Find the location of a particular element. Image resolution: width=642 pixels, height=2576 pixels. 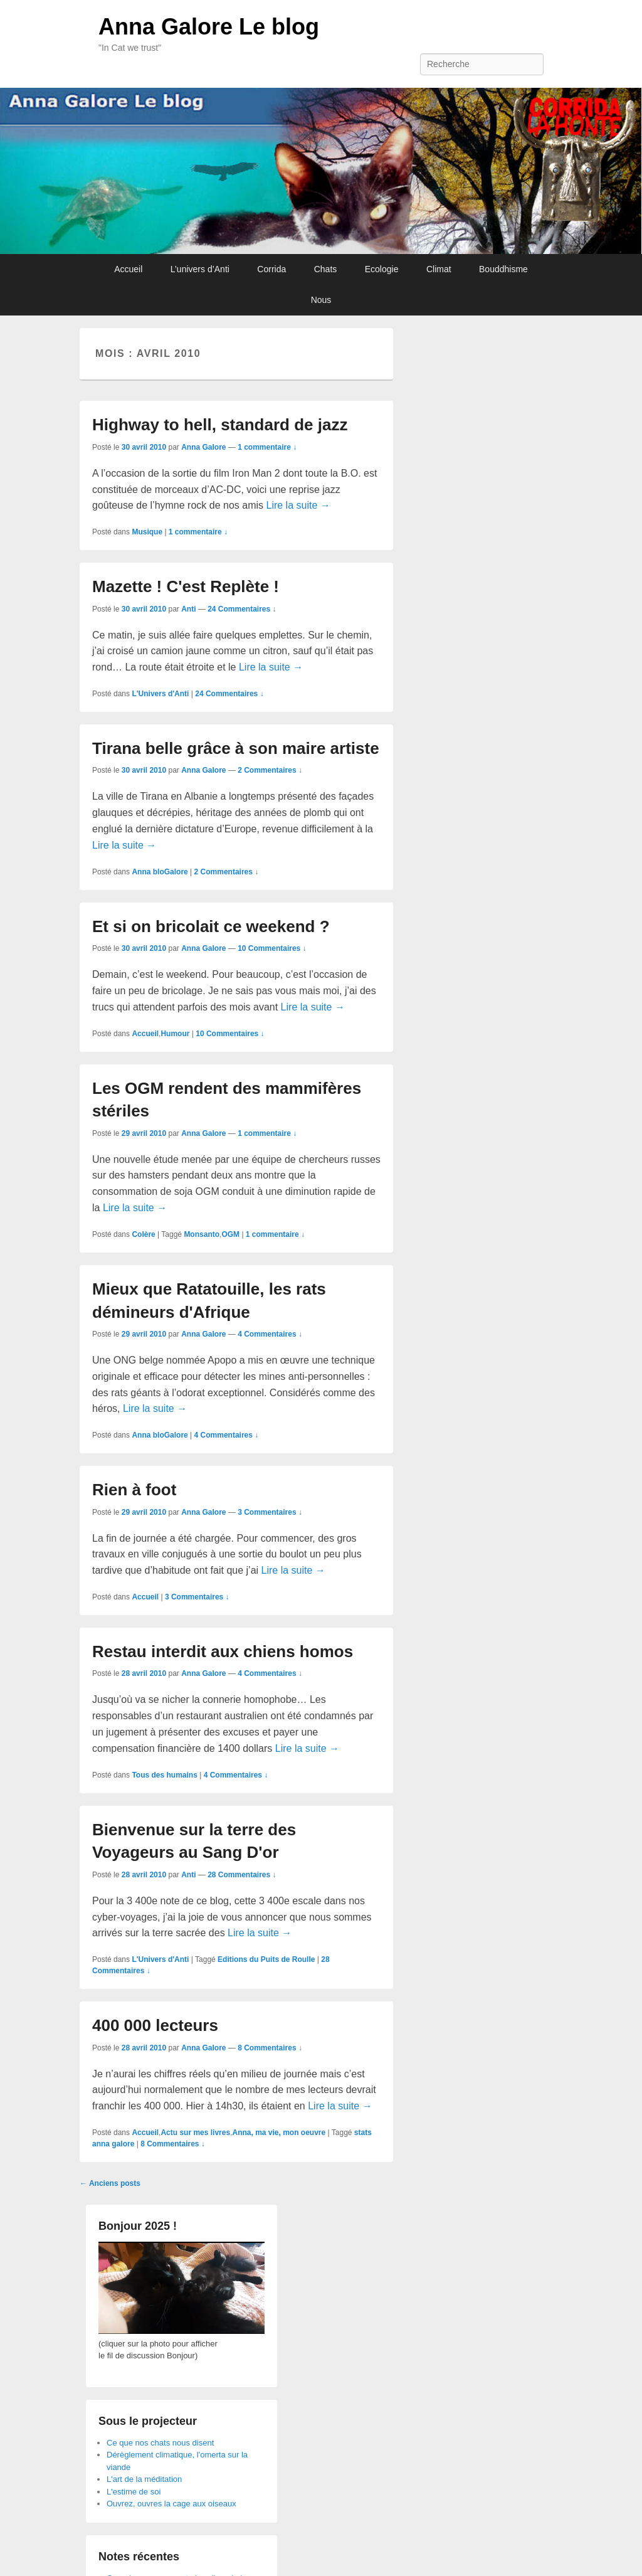

8 Commentaires ↓ is located at coordinates (270, 2047).